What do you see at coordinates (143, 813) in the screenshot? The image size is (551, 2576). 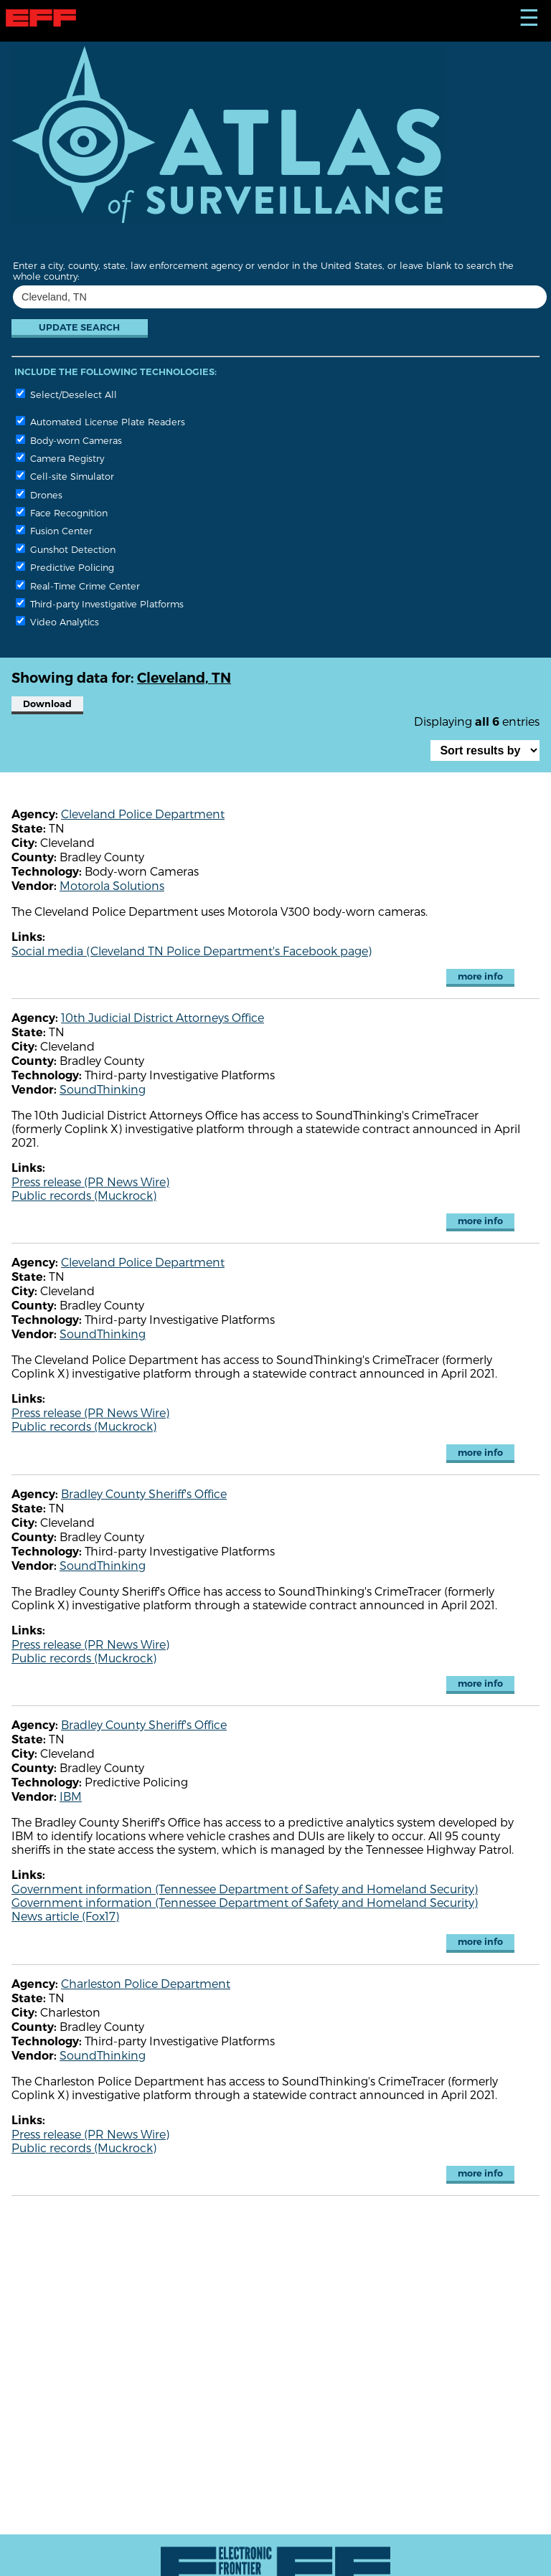 I see `Cleveland Police Department` at bounding box center [143, 813].